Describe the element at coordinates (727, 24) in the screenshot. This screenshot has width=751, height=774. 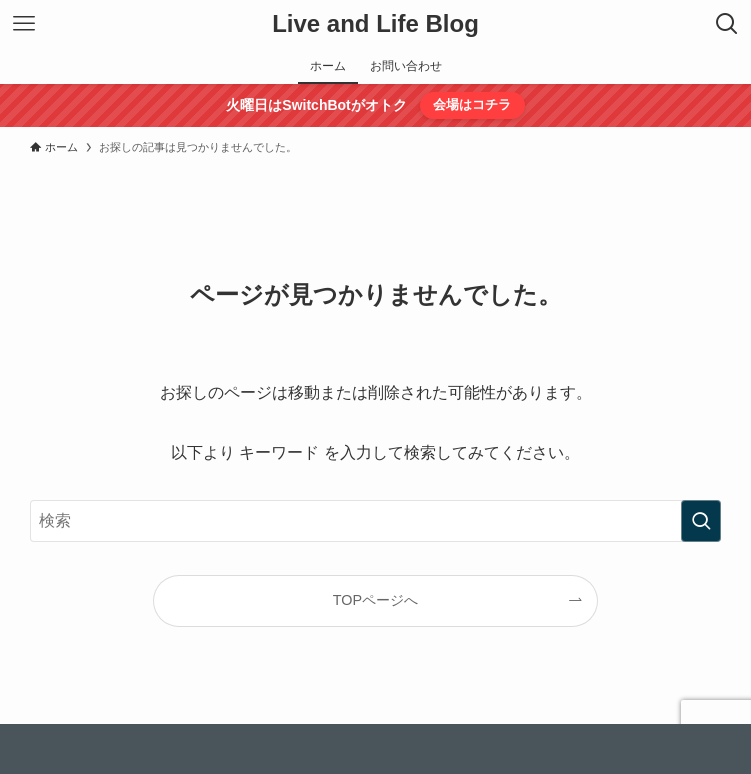
I see `[検索ボタン]` at that location.